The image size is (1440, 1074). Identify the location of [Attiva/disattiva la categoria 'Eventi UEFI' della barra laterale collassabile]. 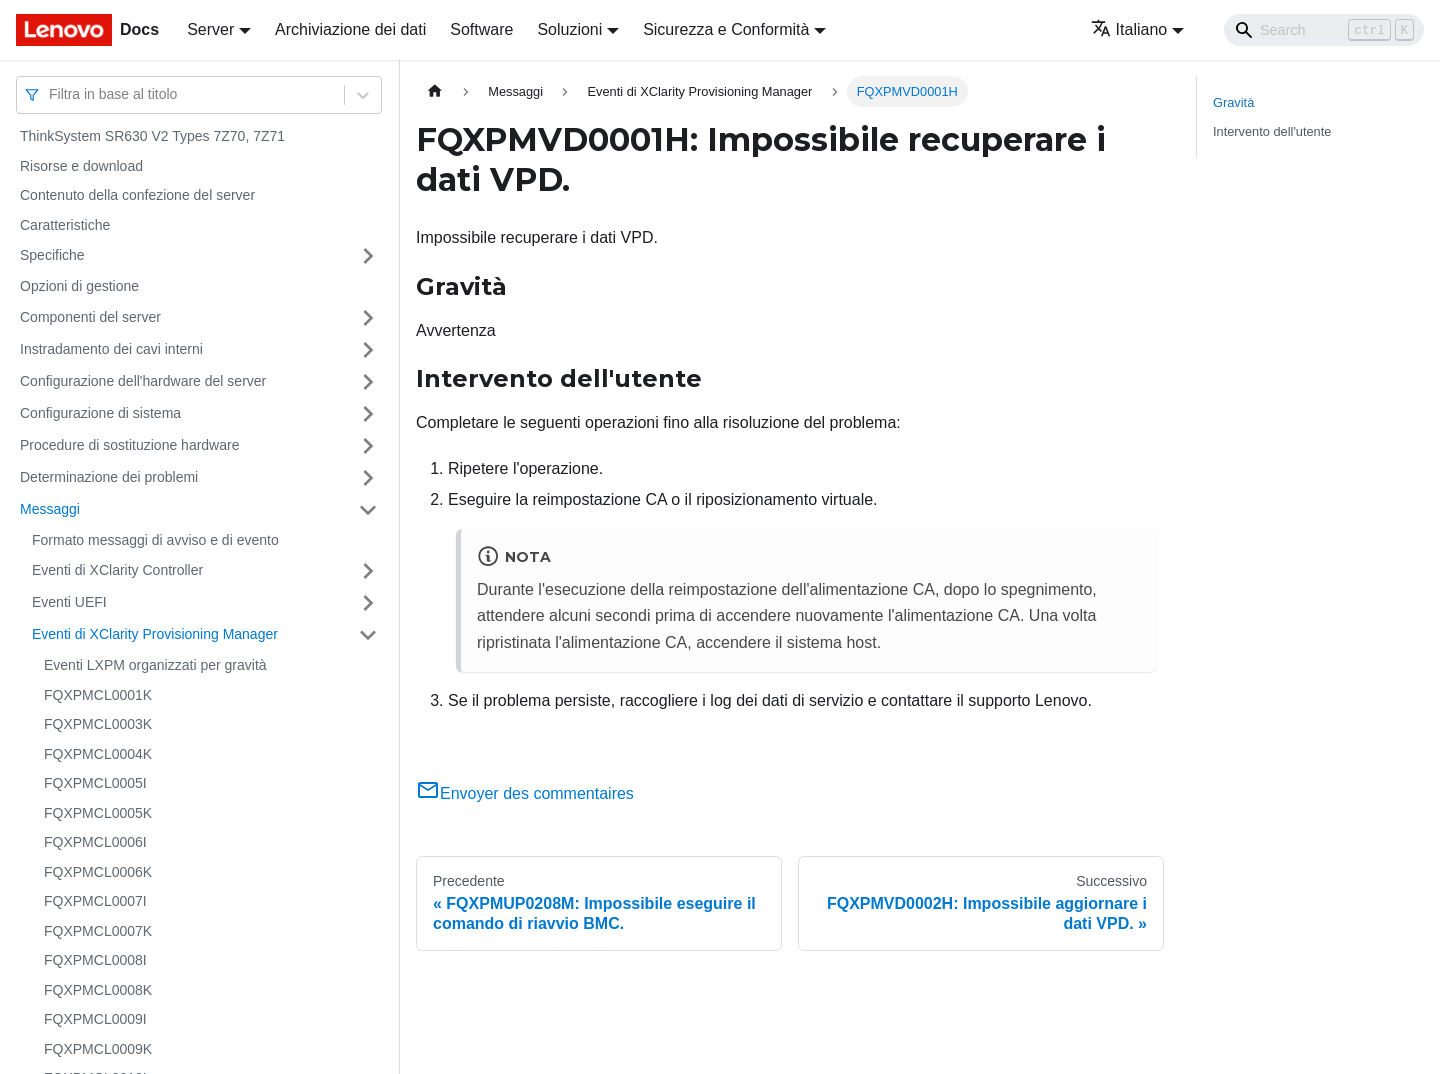
(368, 603).